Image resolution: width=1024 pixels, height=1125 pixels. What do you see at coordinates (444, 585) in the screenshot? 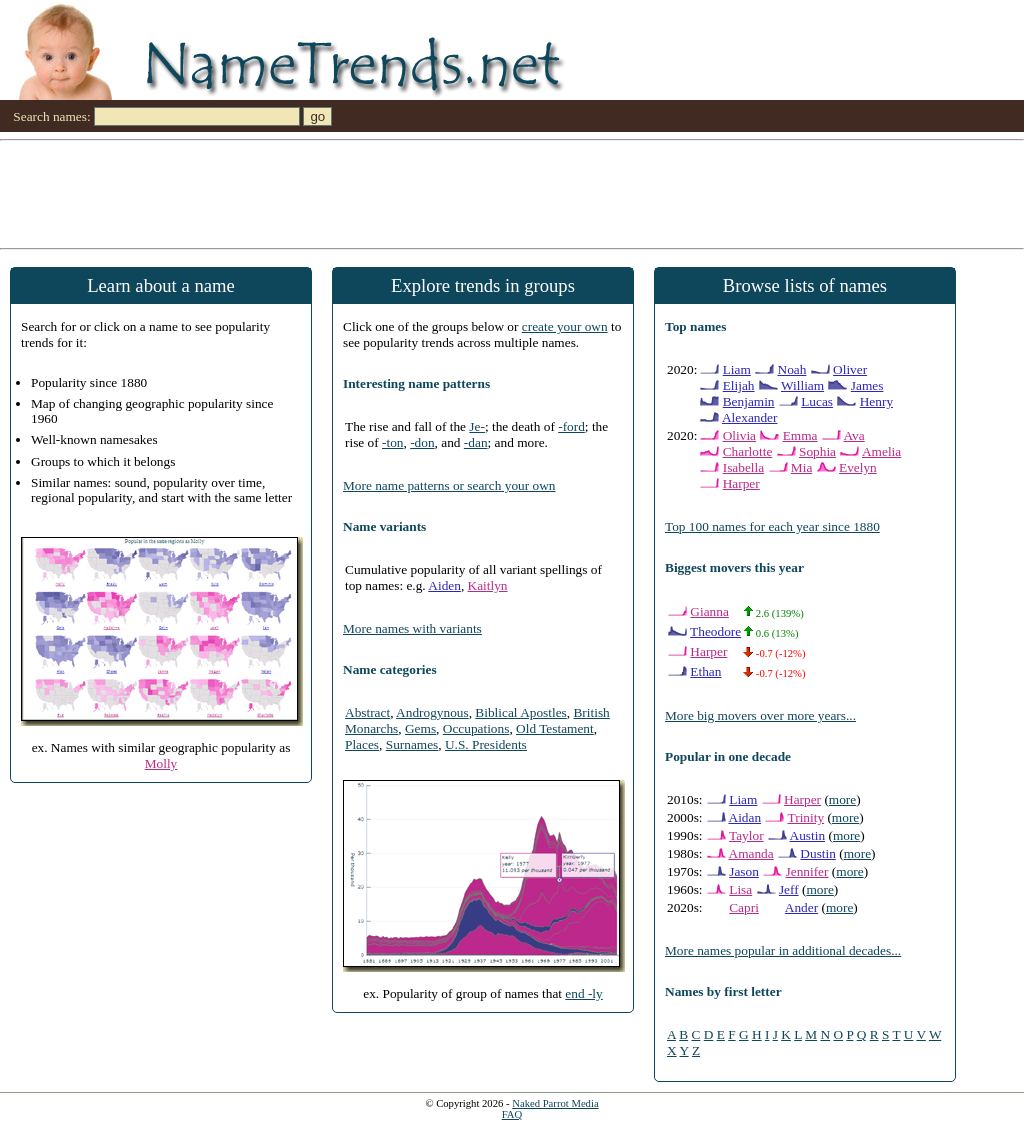
I see `Aiden` at bounding box center [444, 585].